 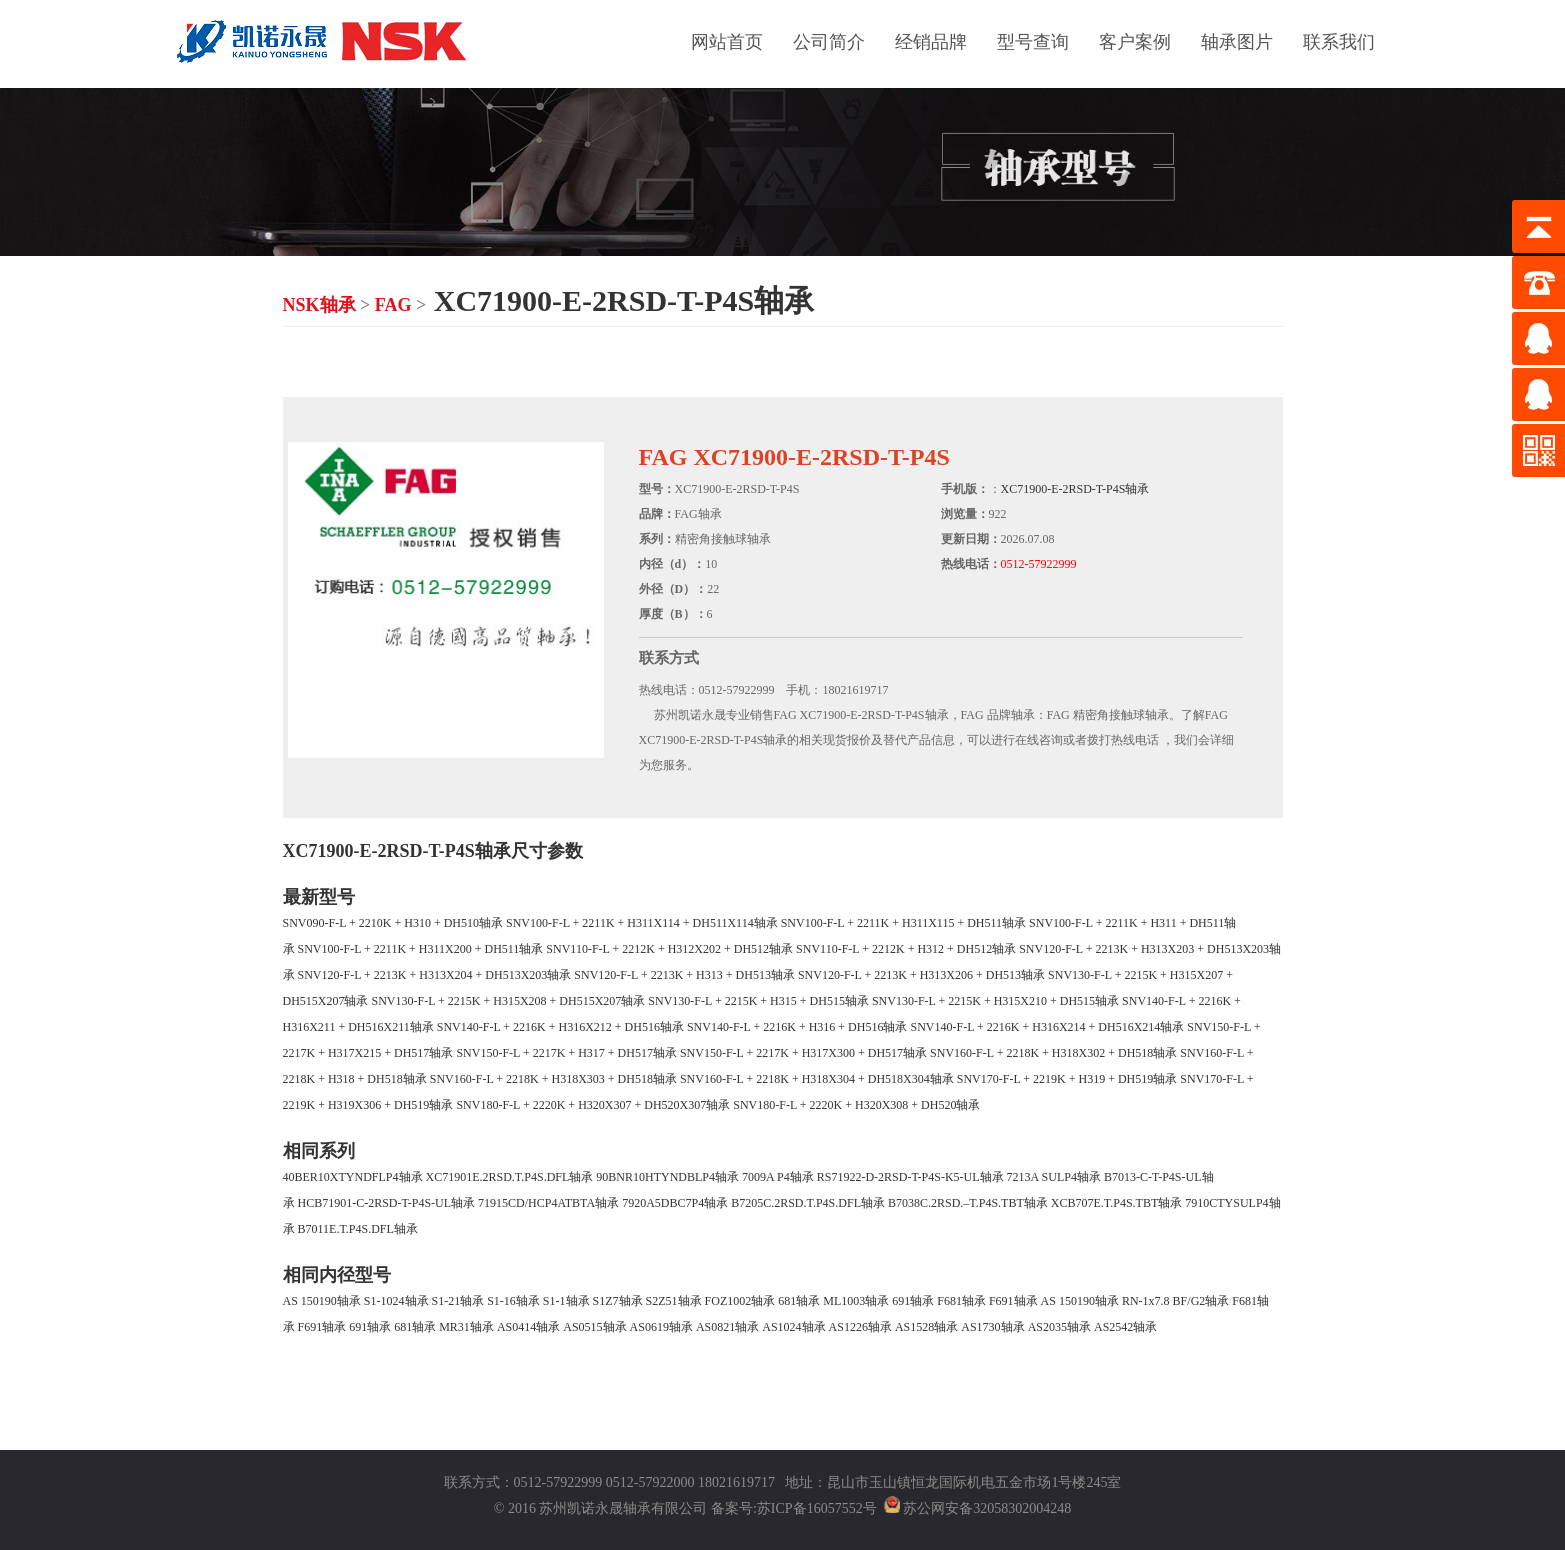 I want to click on S1-16轴承, so click(x=513, y=1301).